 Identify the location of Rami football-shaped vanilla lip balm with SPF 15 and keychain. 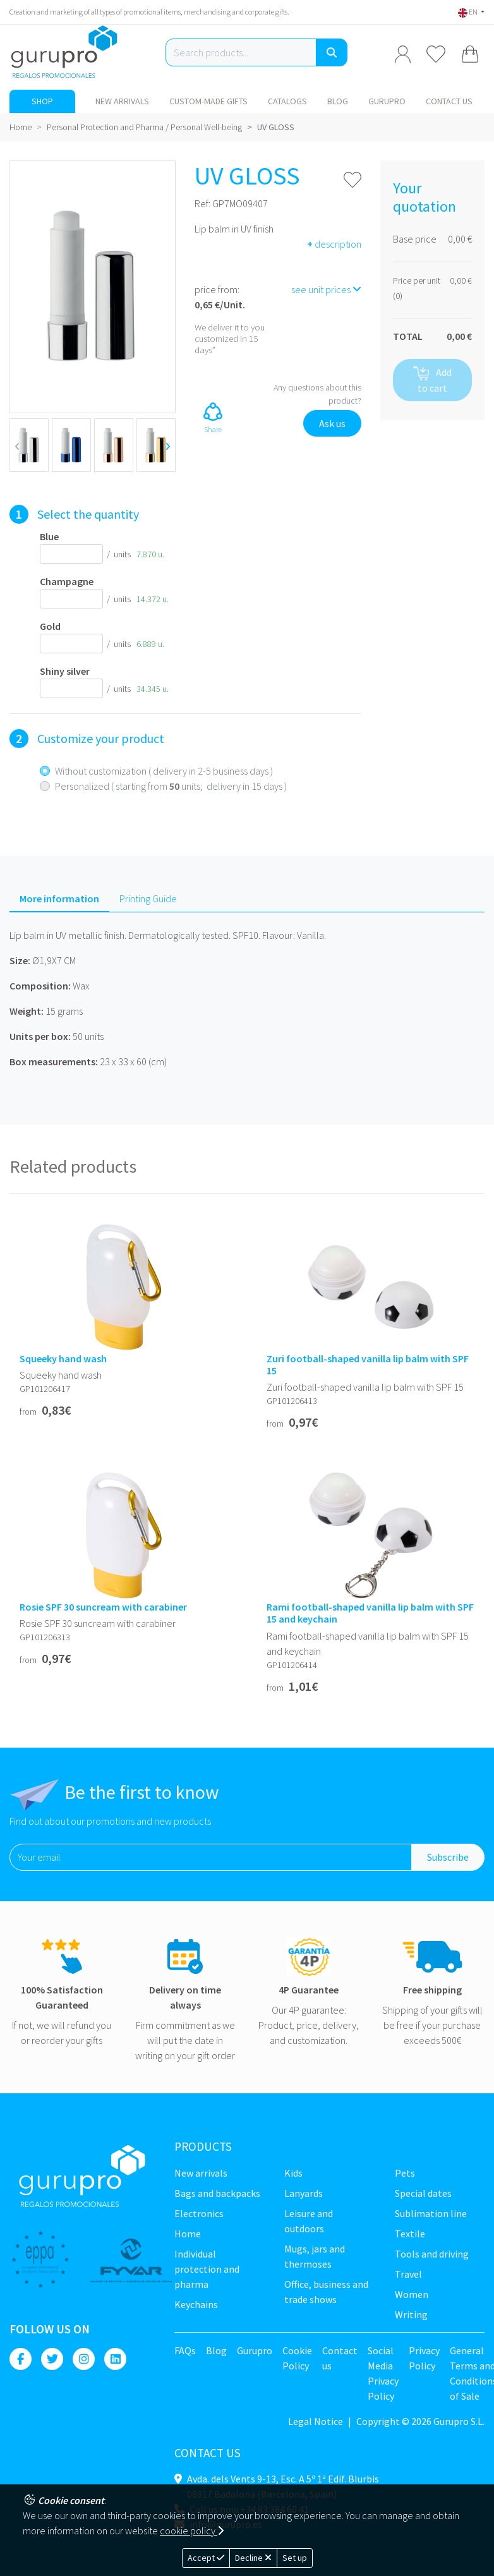
(370, 1613).